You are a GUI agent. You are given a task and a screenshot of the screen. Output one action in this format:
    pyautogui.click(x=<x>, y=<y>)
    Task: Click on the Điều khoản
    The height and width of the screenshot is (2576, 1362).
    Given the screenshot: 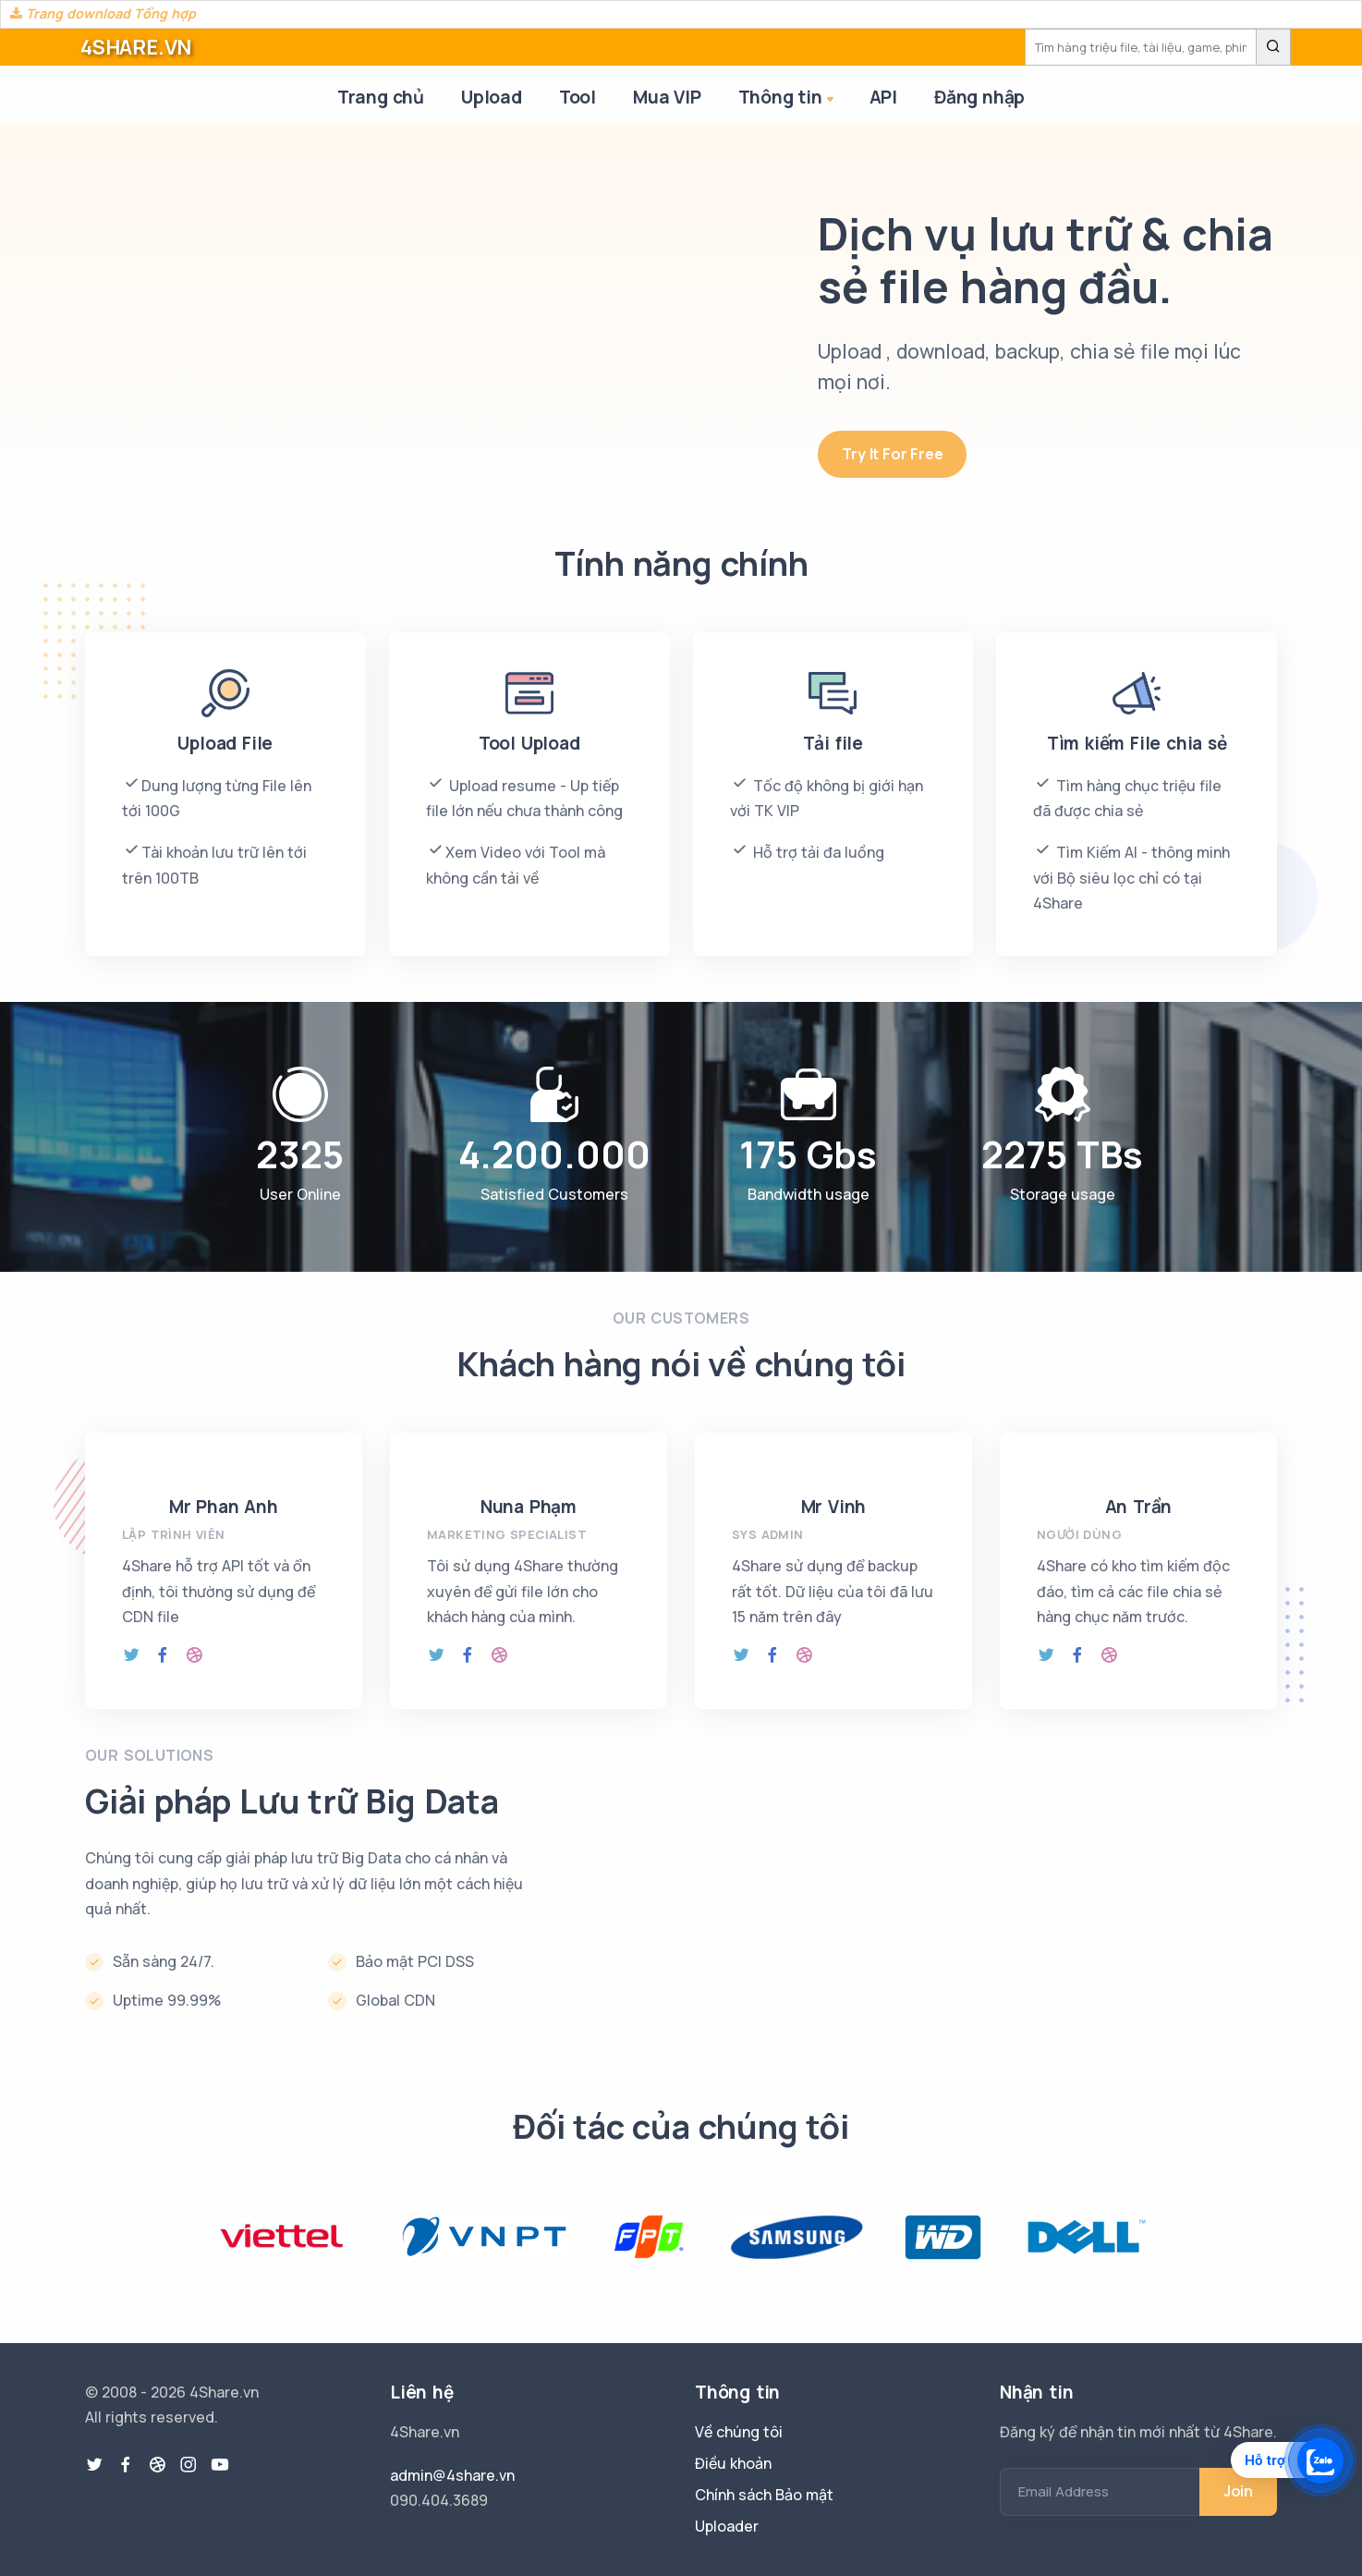 What is the action you would take?
    pyautogui.click(x=733, y=2463)
    